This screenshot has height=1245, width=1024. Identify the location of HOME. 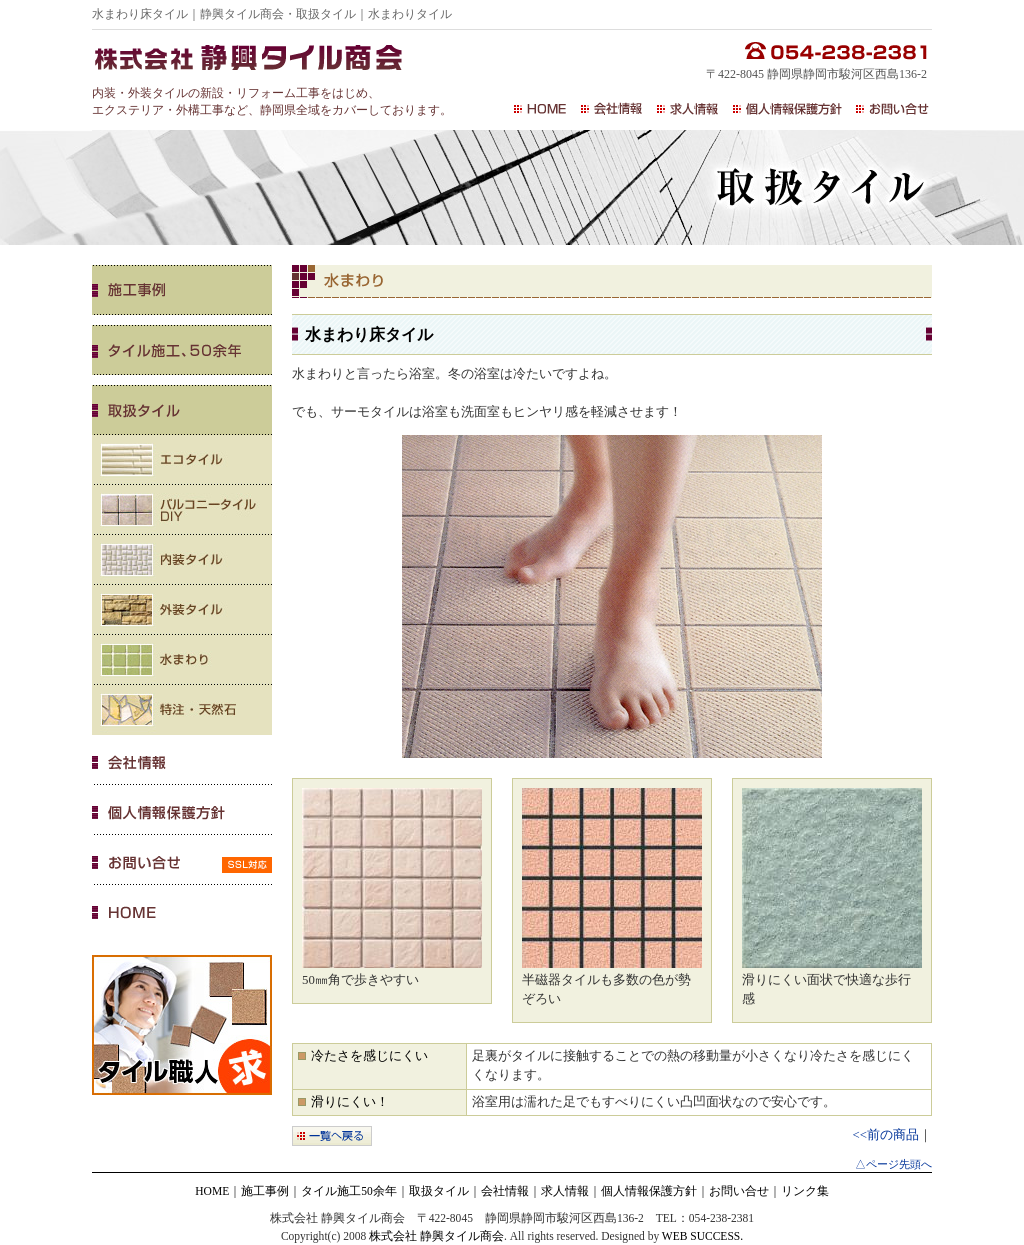
(540, 109).